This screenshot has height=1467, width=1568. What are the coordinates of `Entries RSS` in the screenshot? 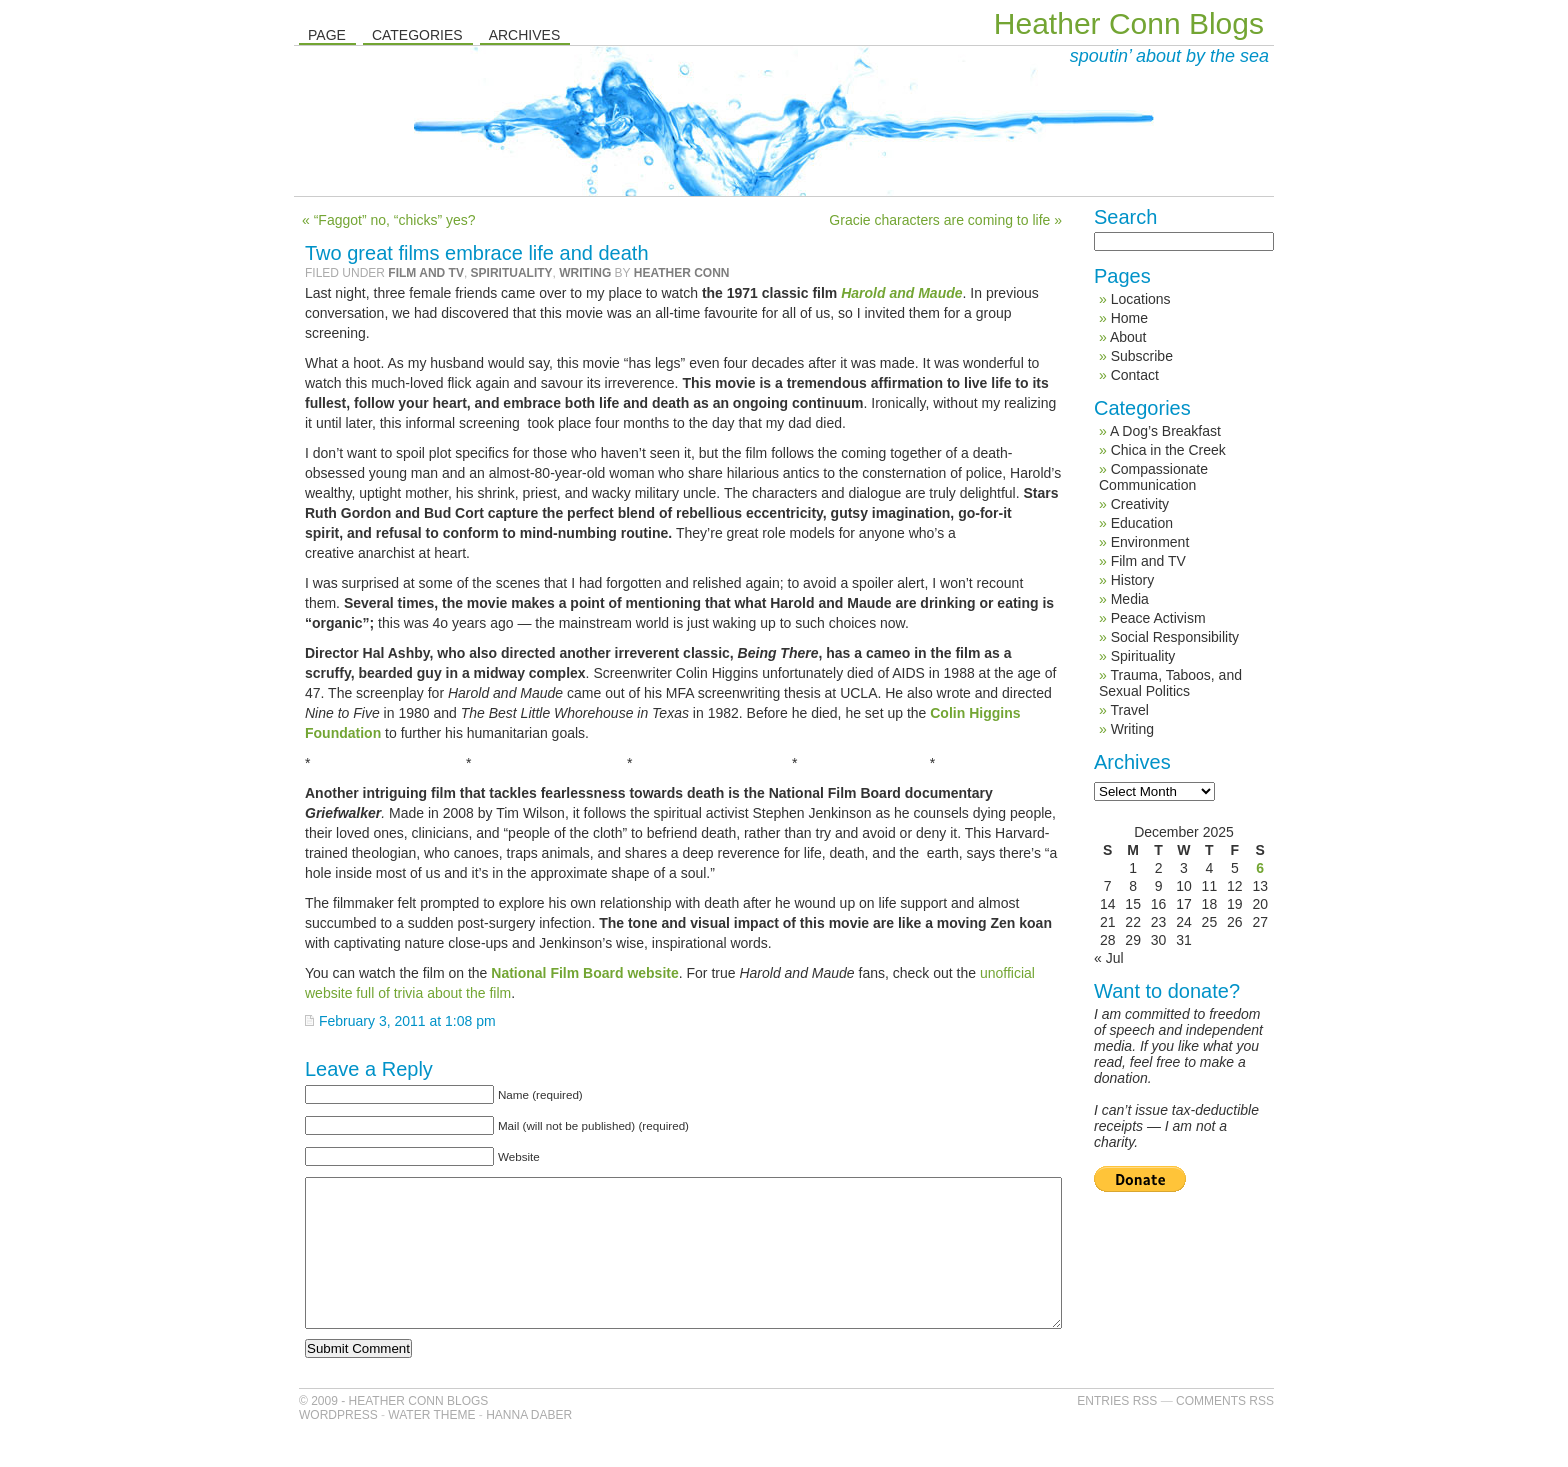 It's located at (1117, 1431).